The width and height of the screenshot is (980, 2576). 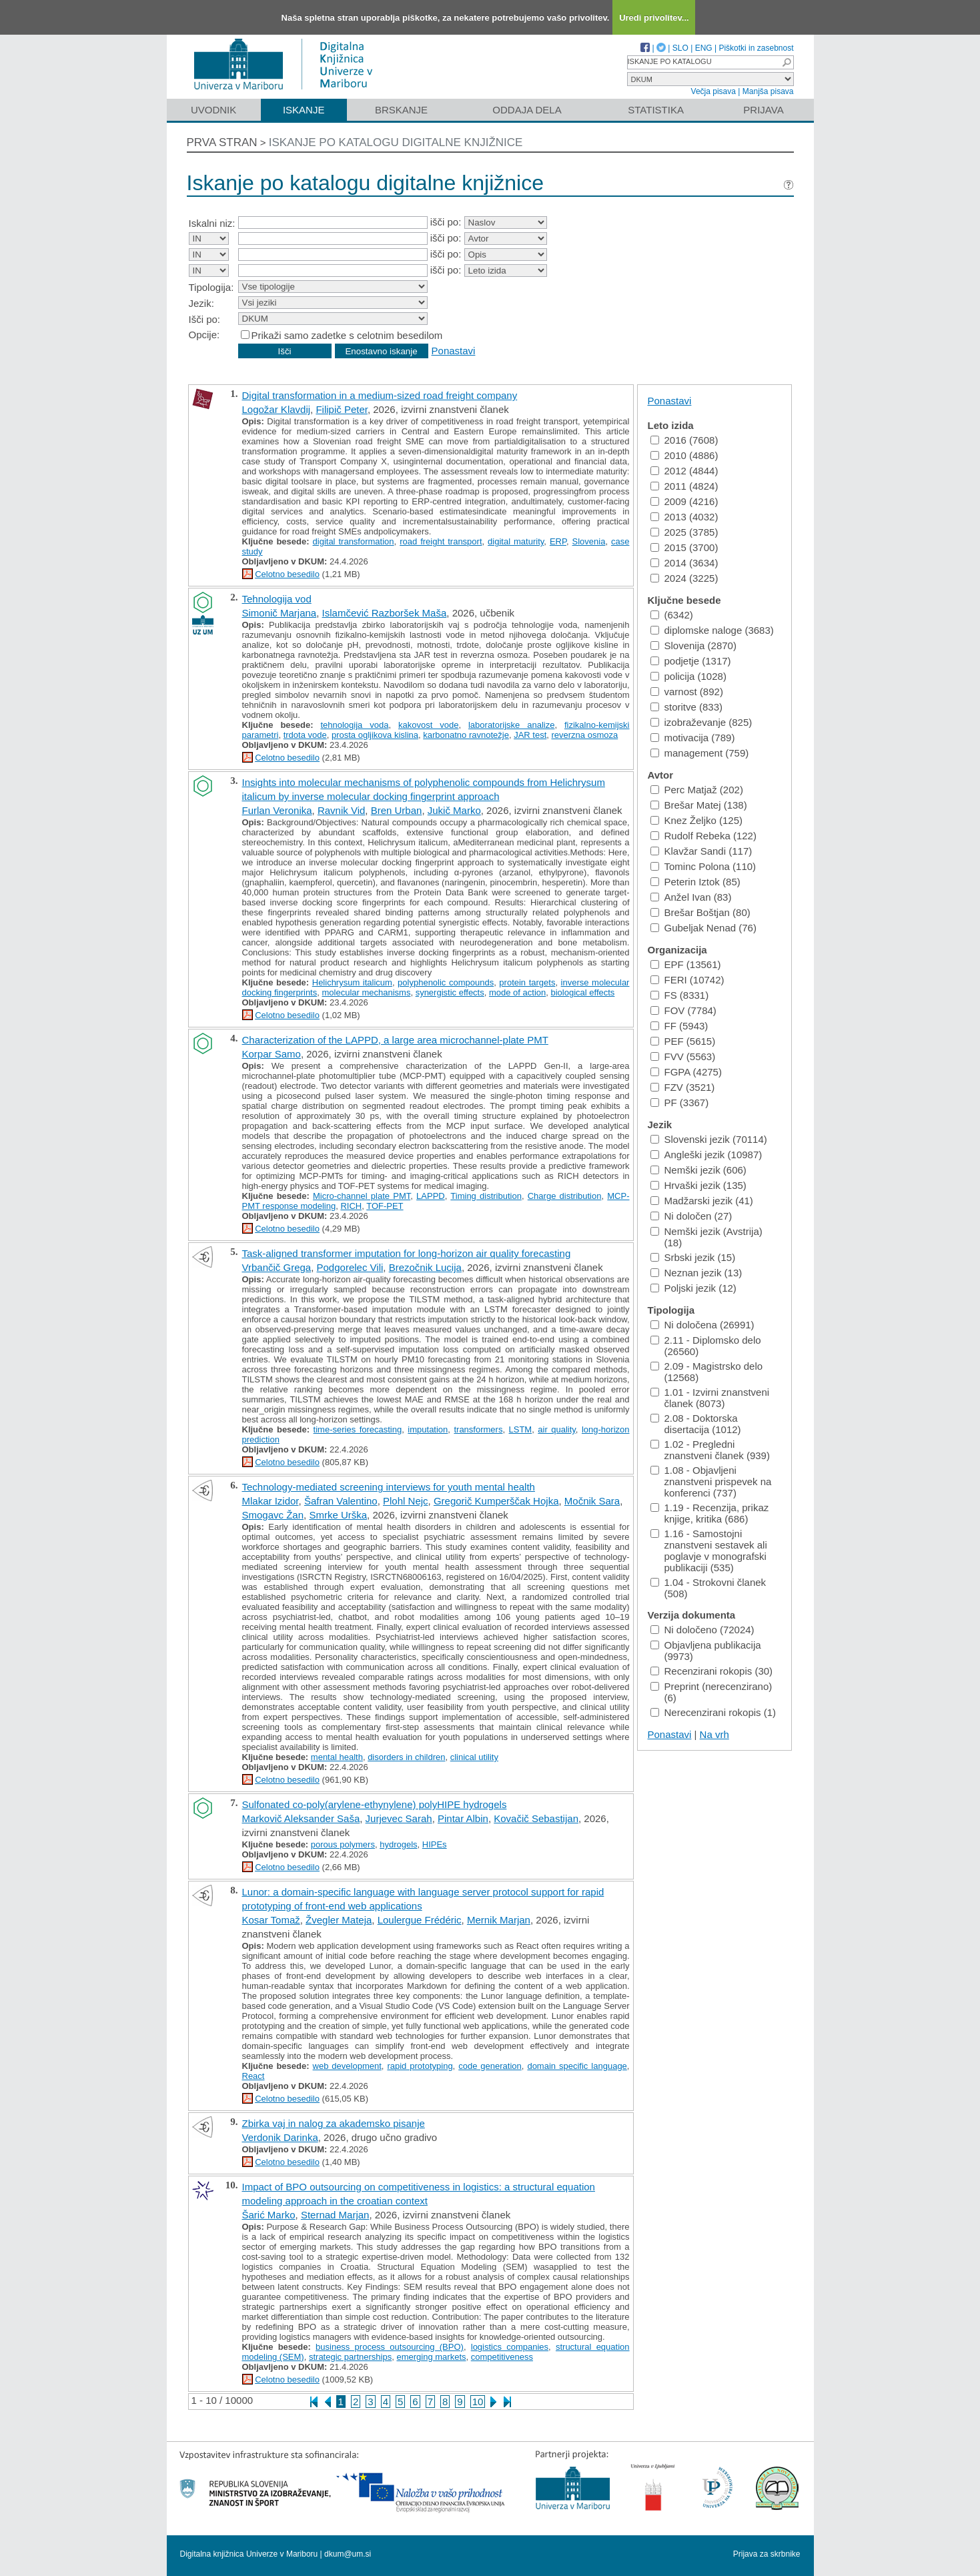 I want to click on logistics companies, so click(x=509, y=2347).